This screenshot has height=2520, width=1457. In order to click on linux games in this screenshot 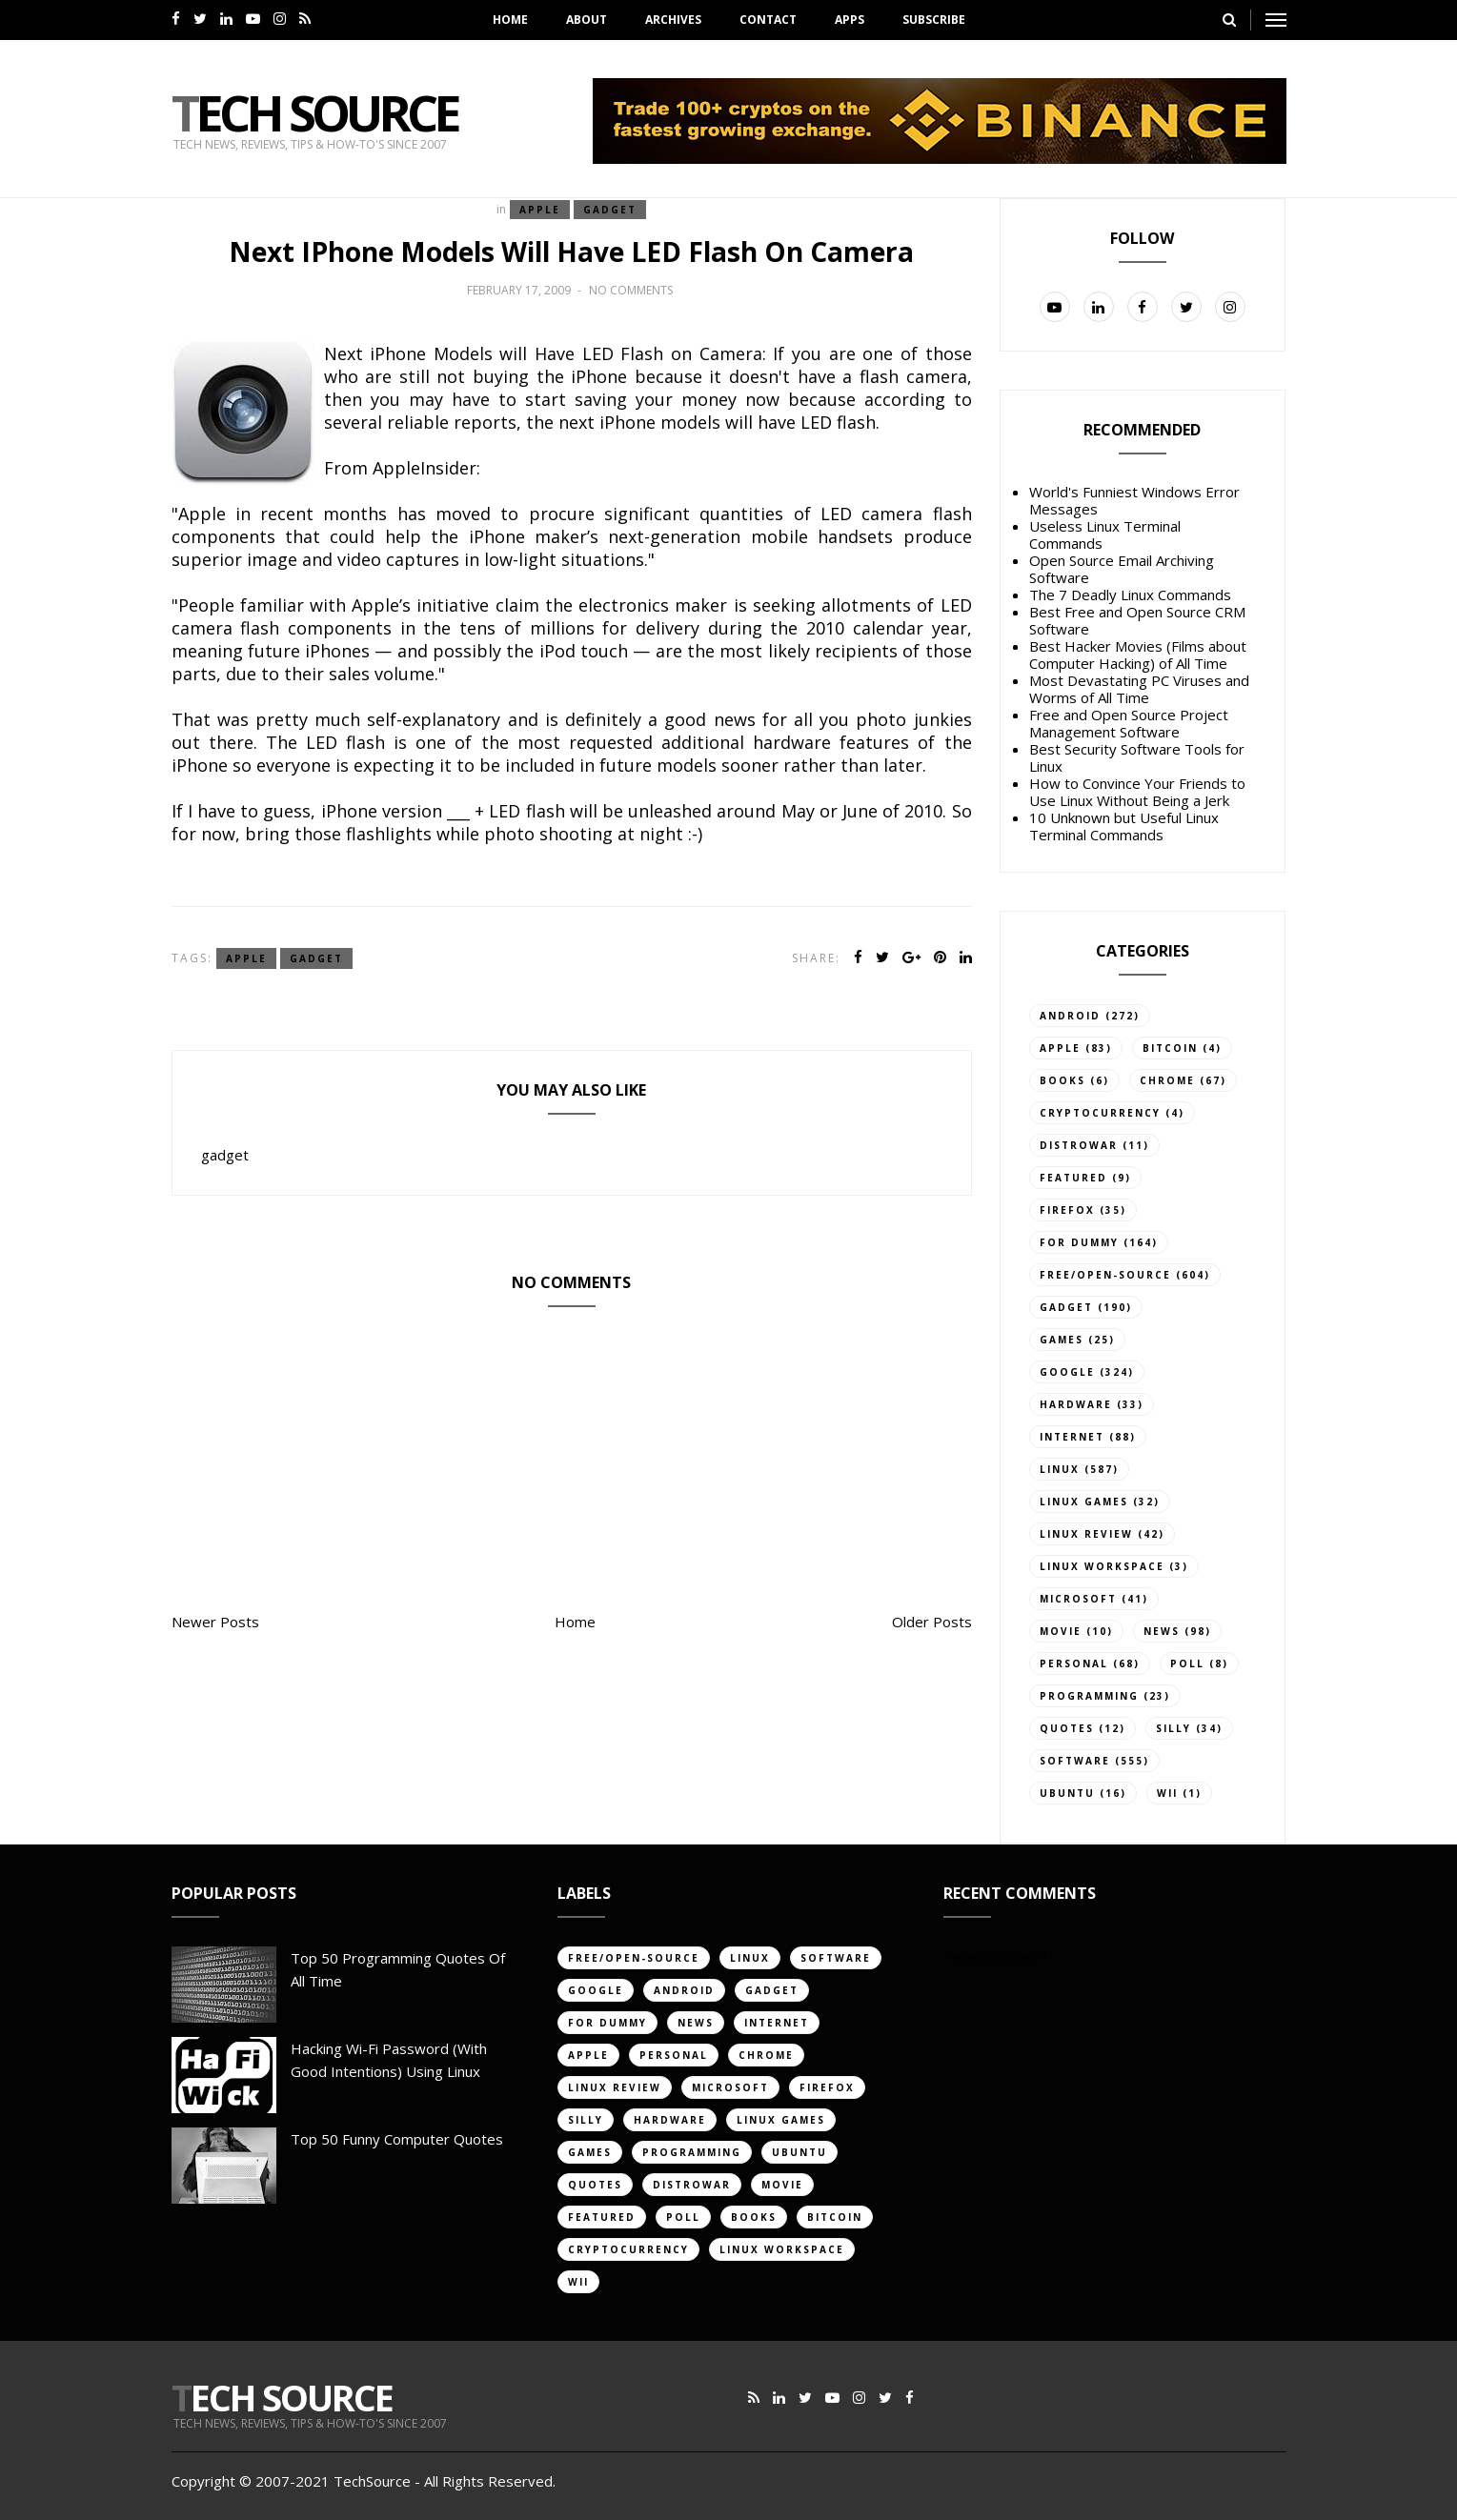, I will do `click(1084, 1501)`.